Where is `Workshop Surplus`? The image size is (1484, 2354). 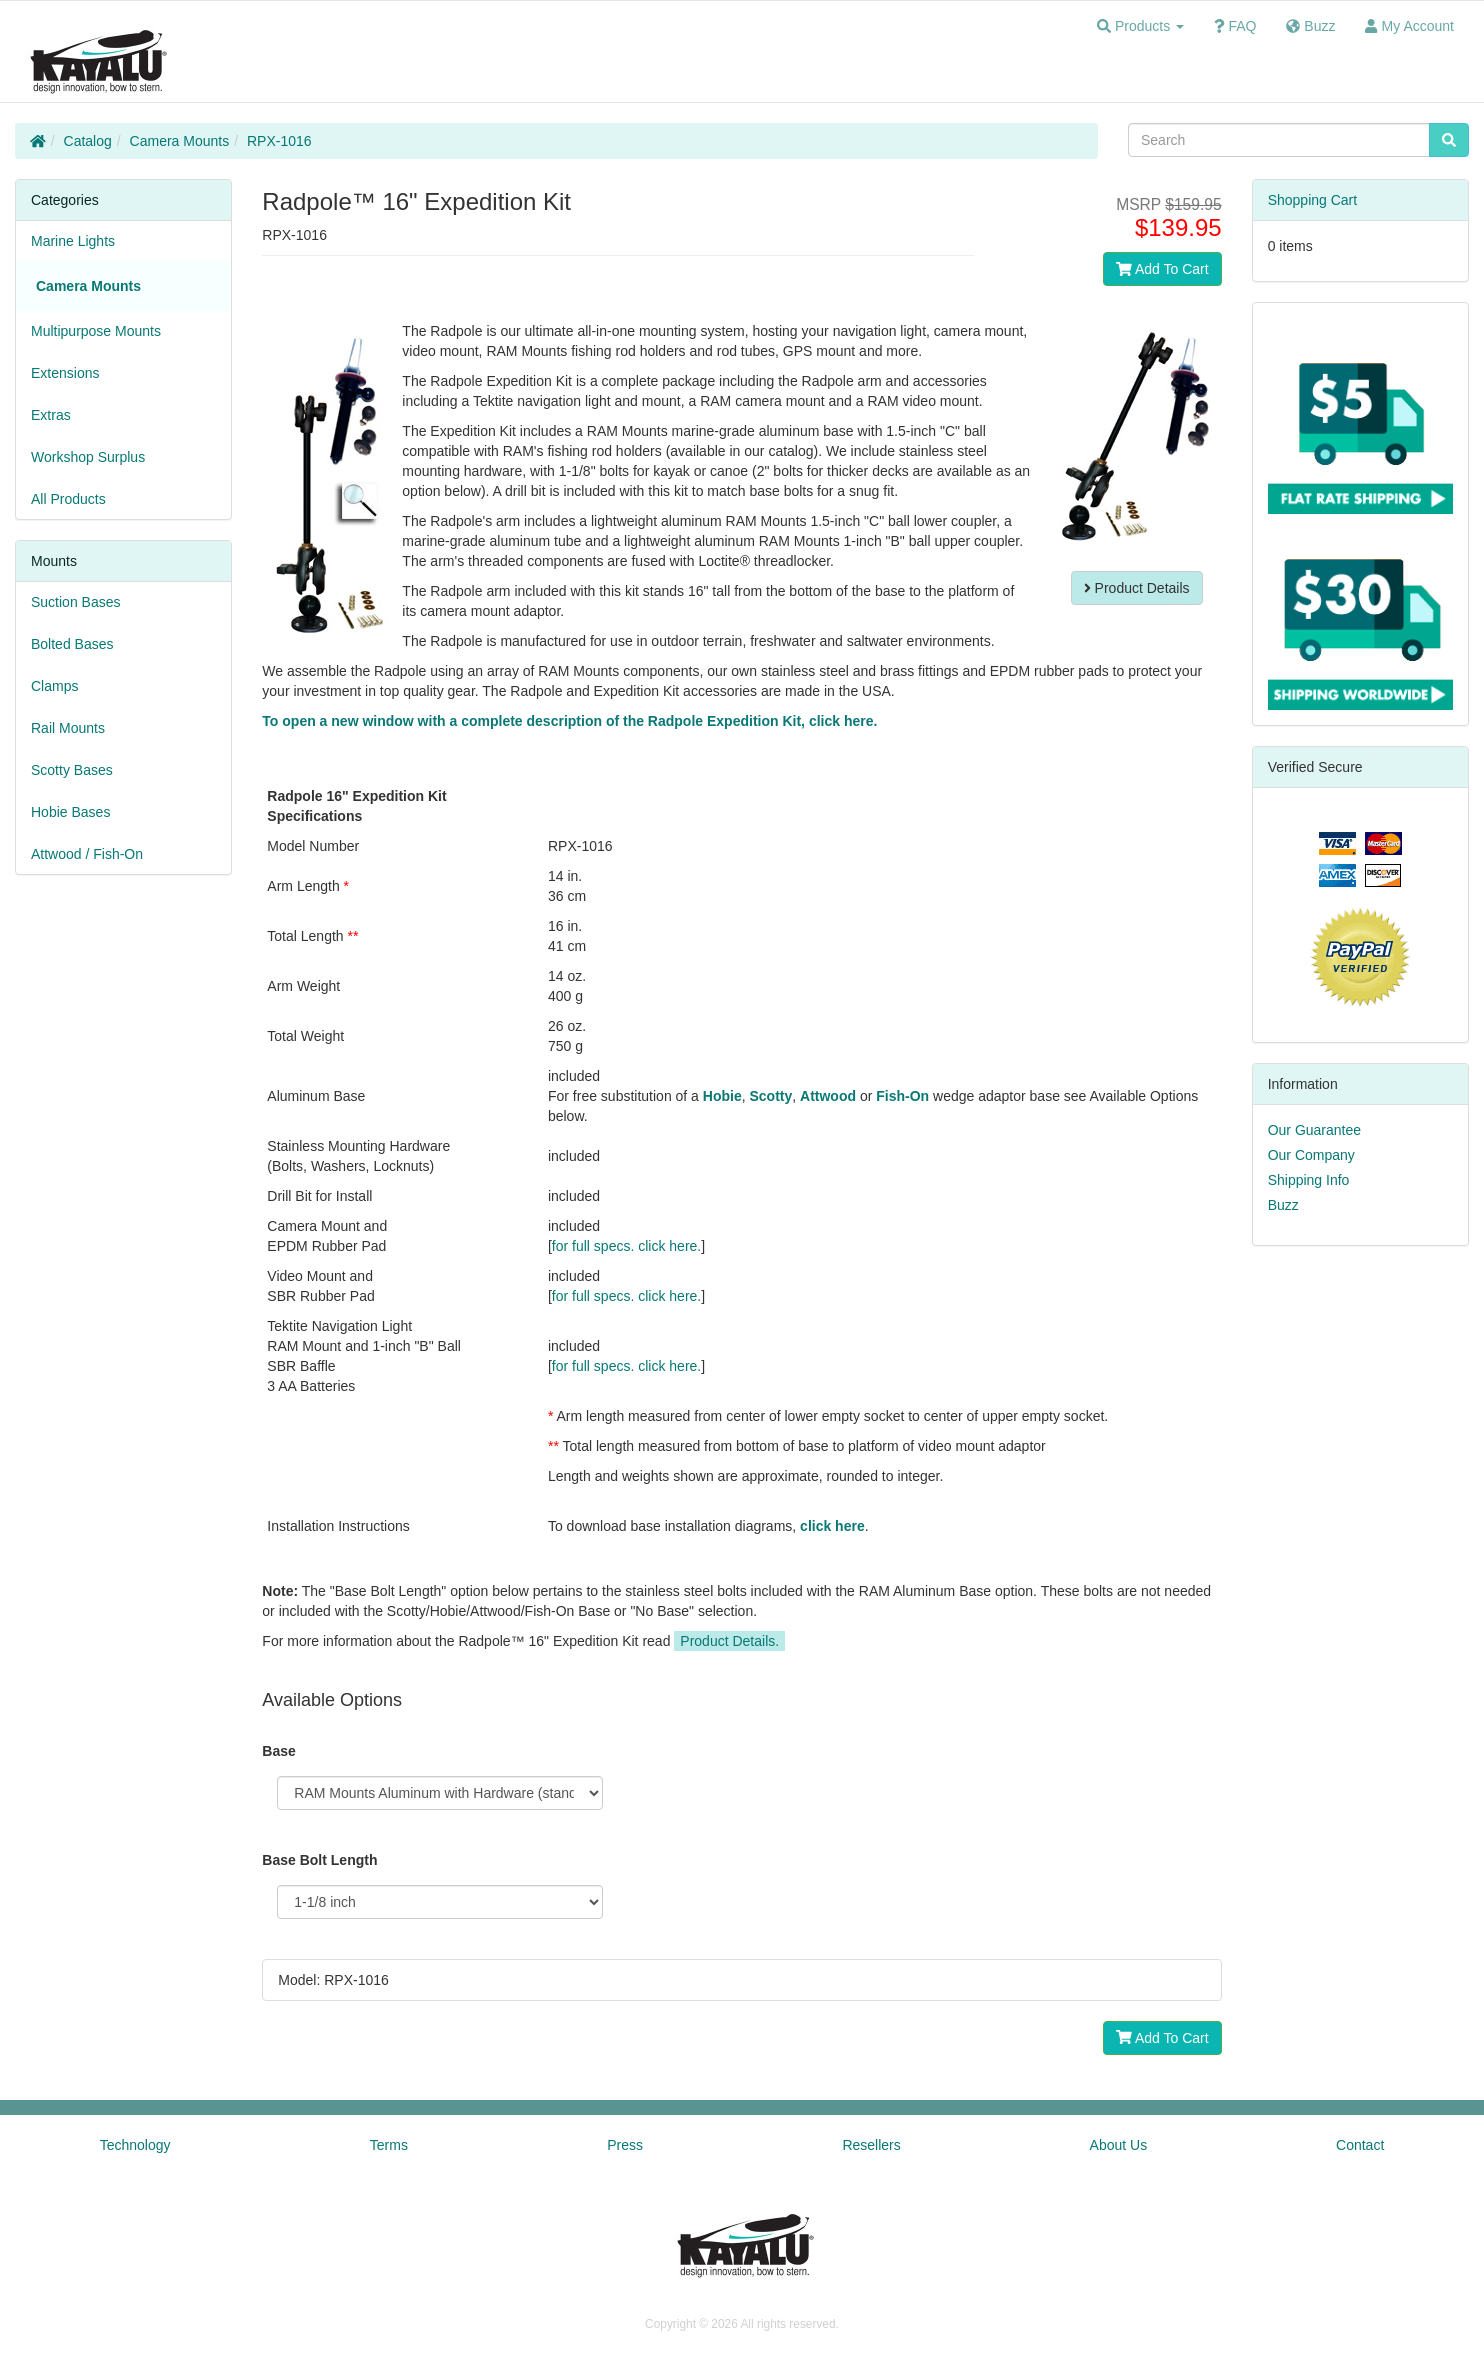 Workshop Surplus is located at coordinates (88, 457).